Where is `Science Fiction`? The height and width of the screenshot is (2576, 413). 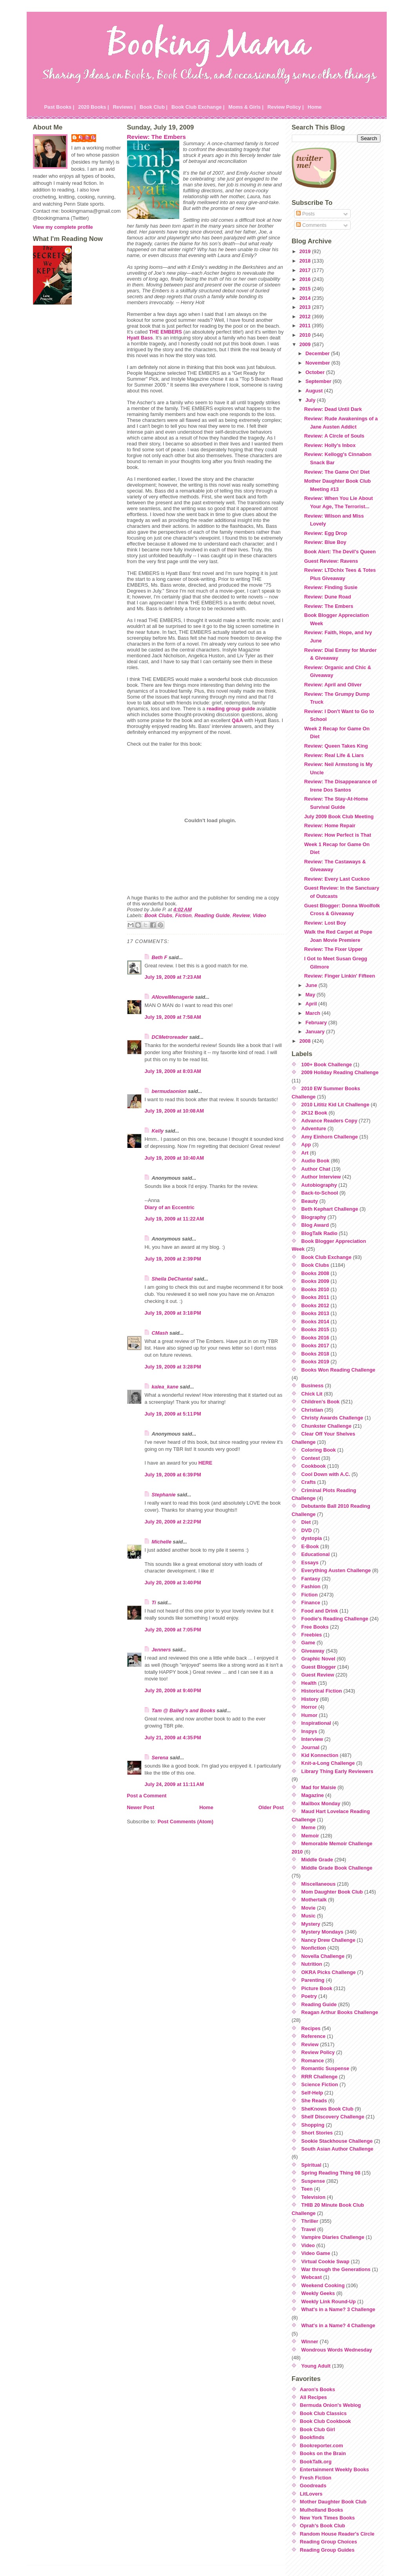 Science Fiction is located at coordinates (319, 2084).